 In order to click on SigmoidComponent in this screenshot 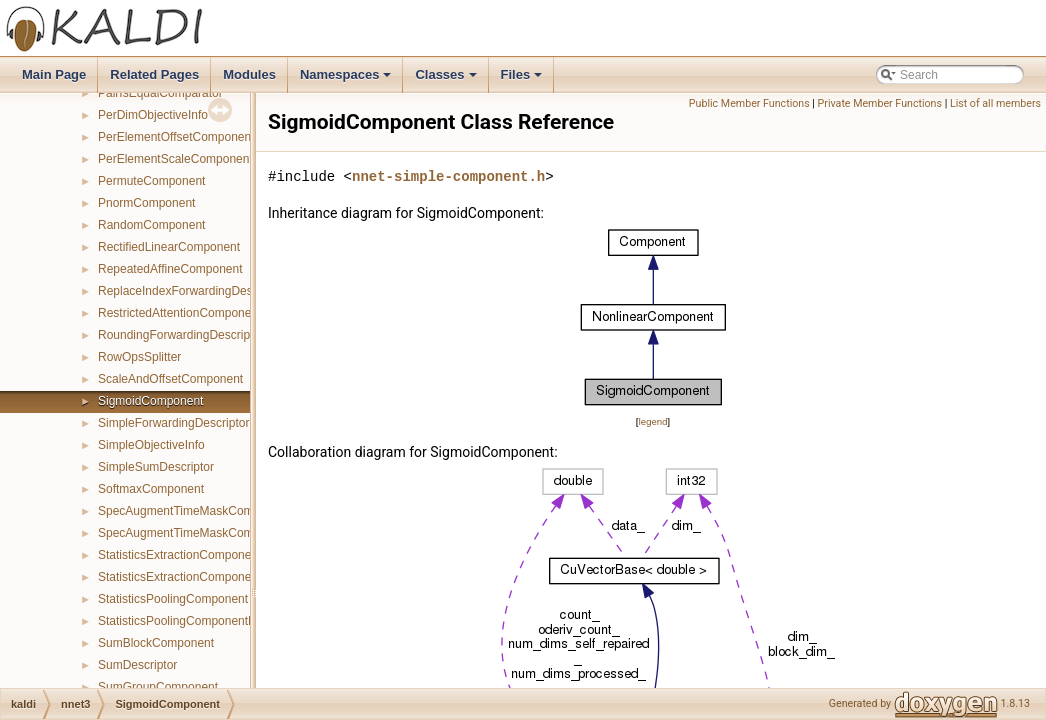, I will do `click(150, 401)`.